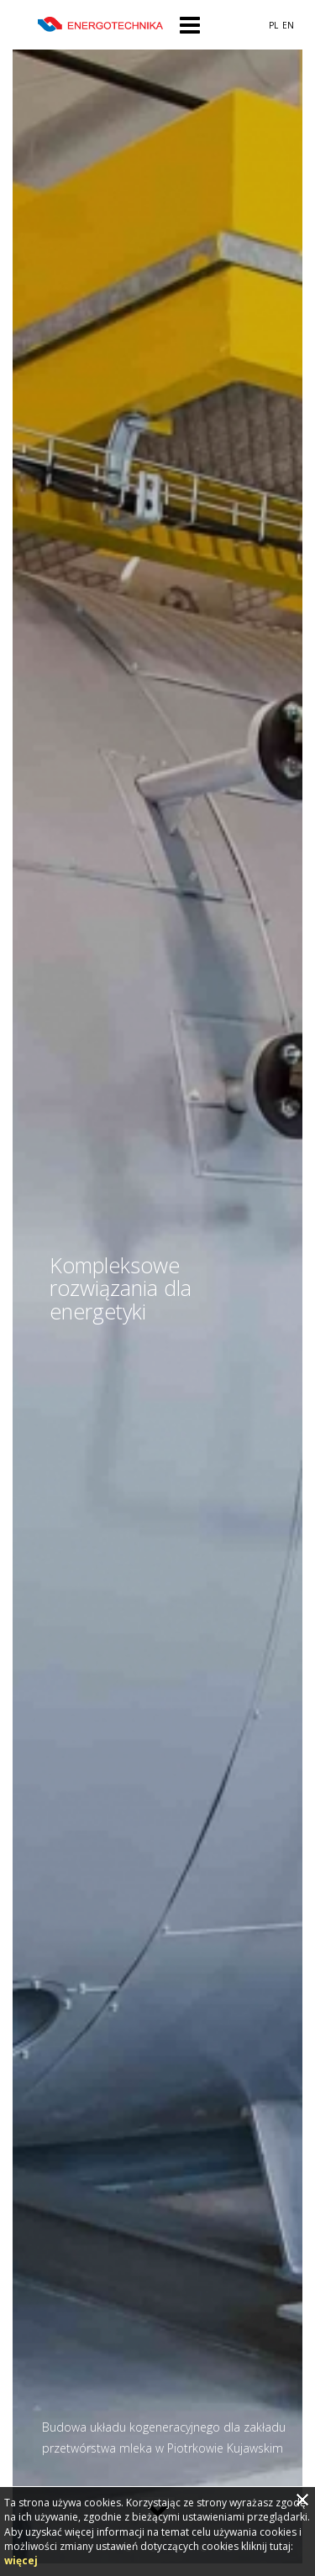 This screenshot has width=315, height=2576. Describe the element at coordinates (273, 25) in the screenshot. I see `PL` at that location.